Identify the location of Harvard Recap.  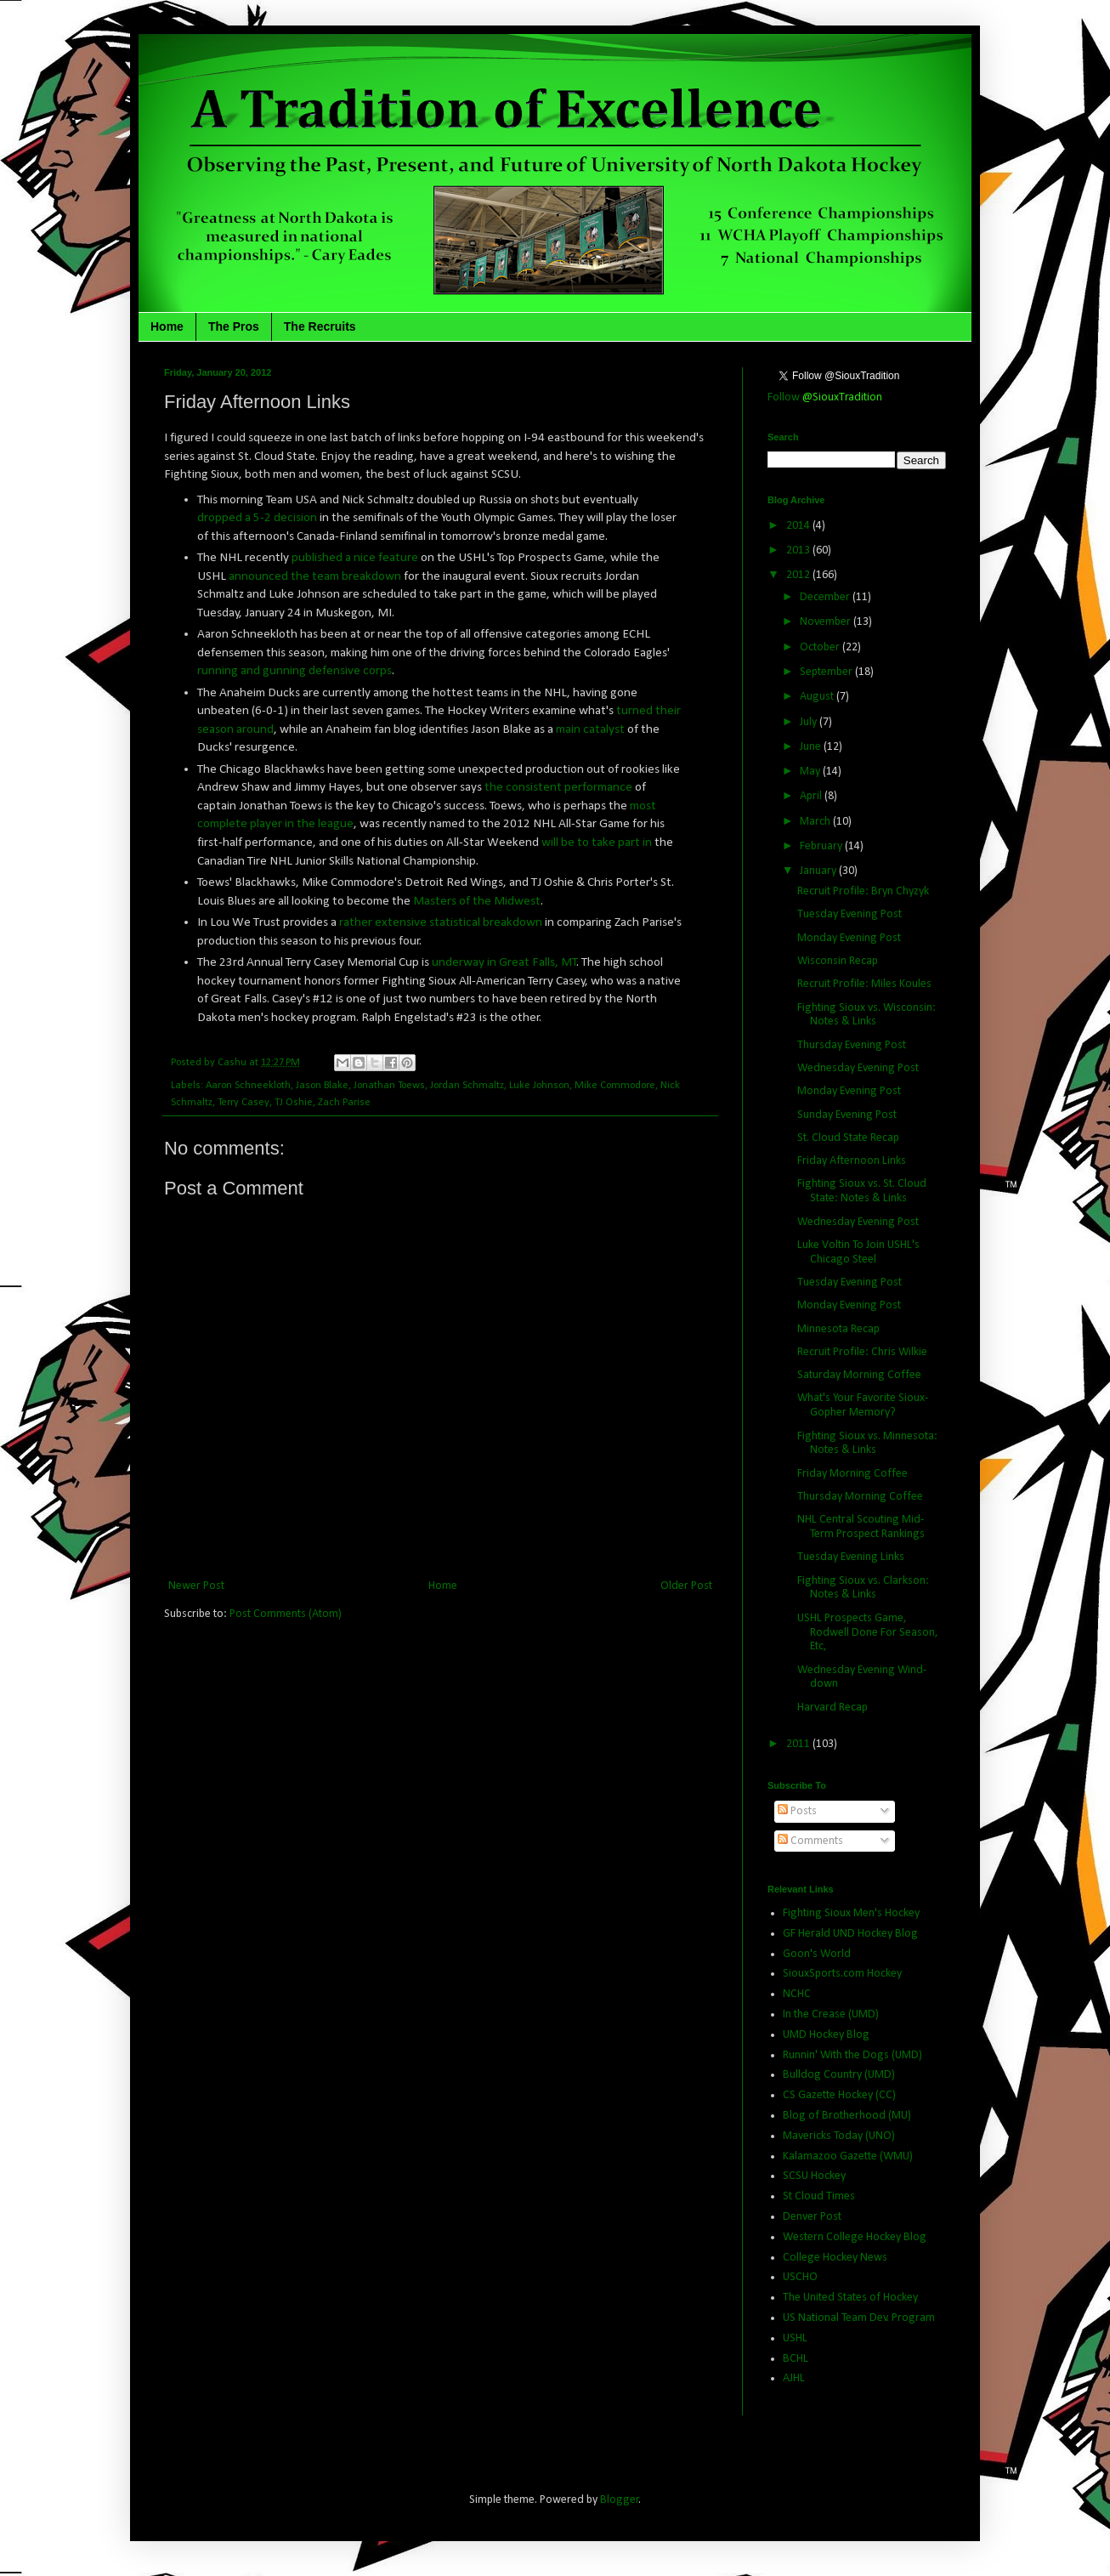
(832, 1707).